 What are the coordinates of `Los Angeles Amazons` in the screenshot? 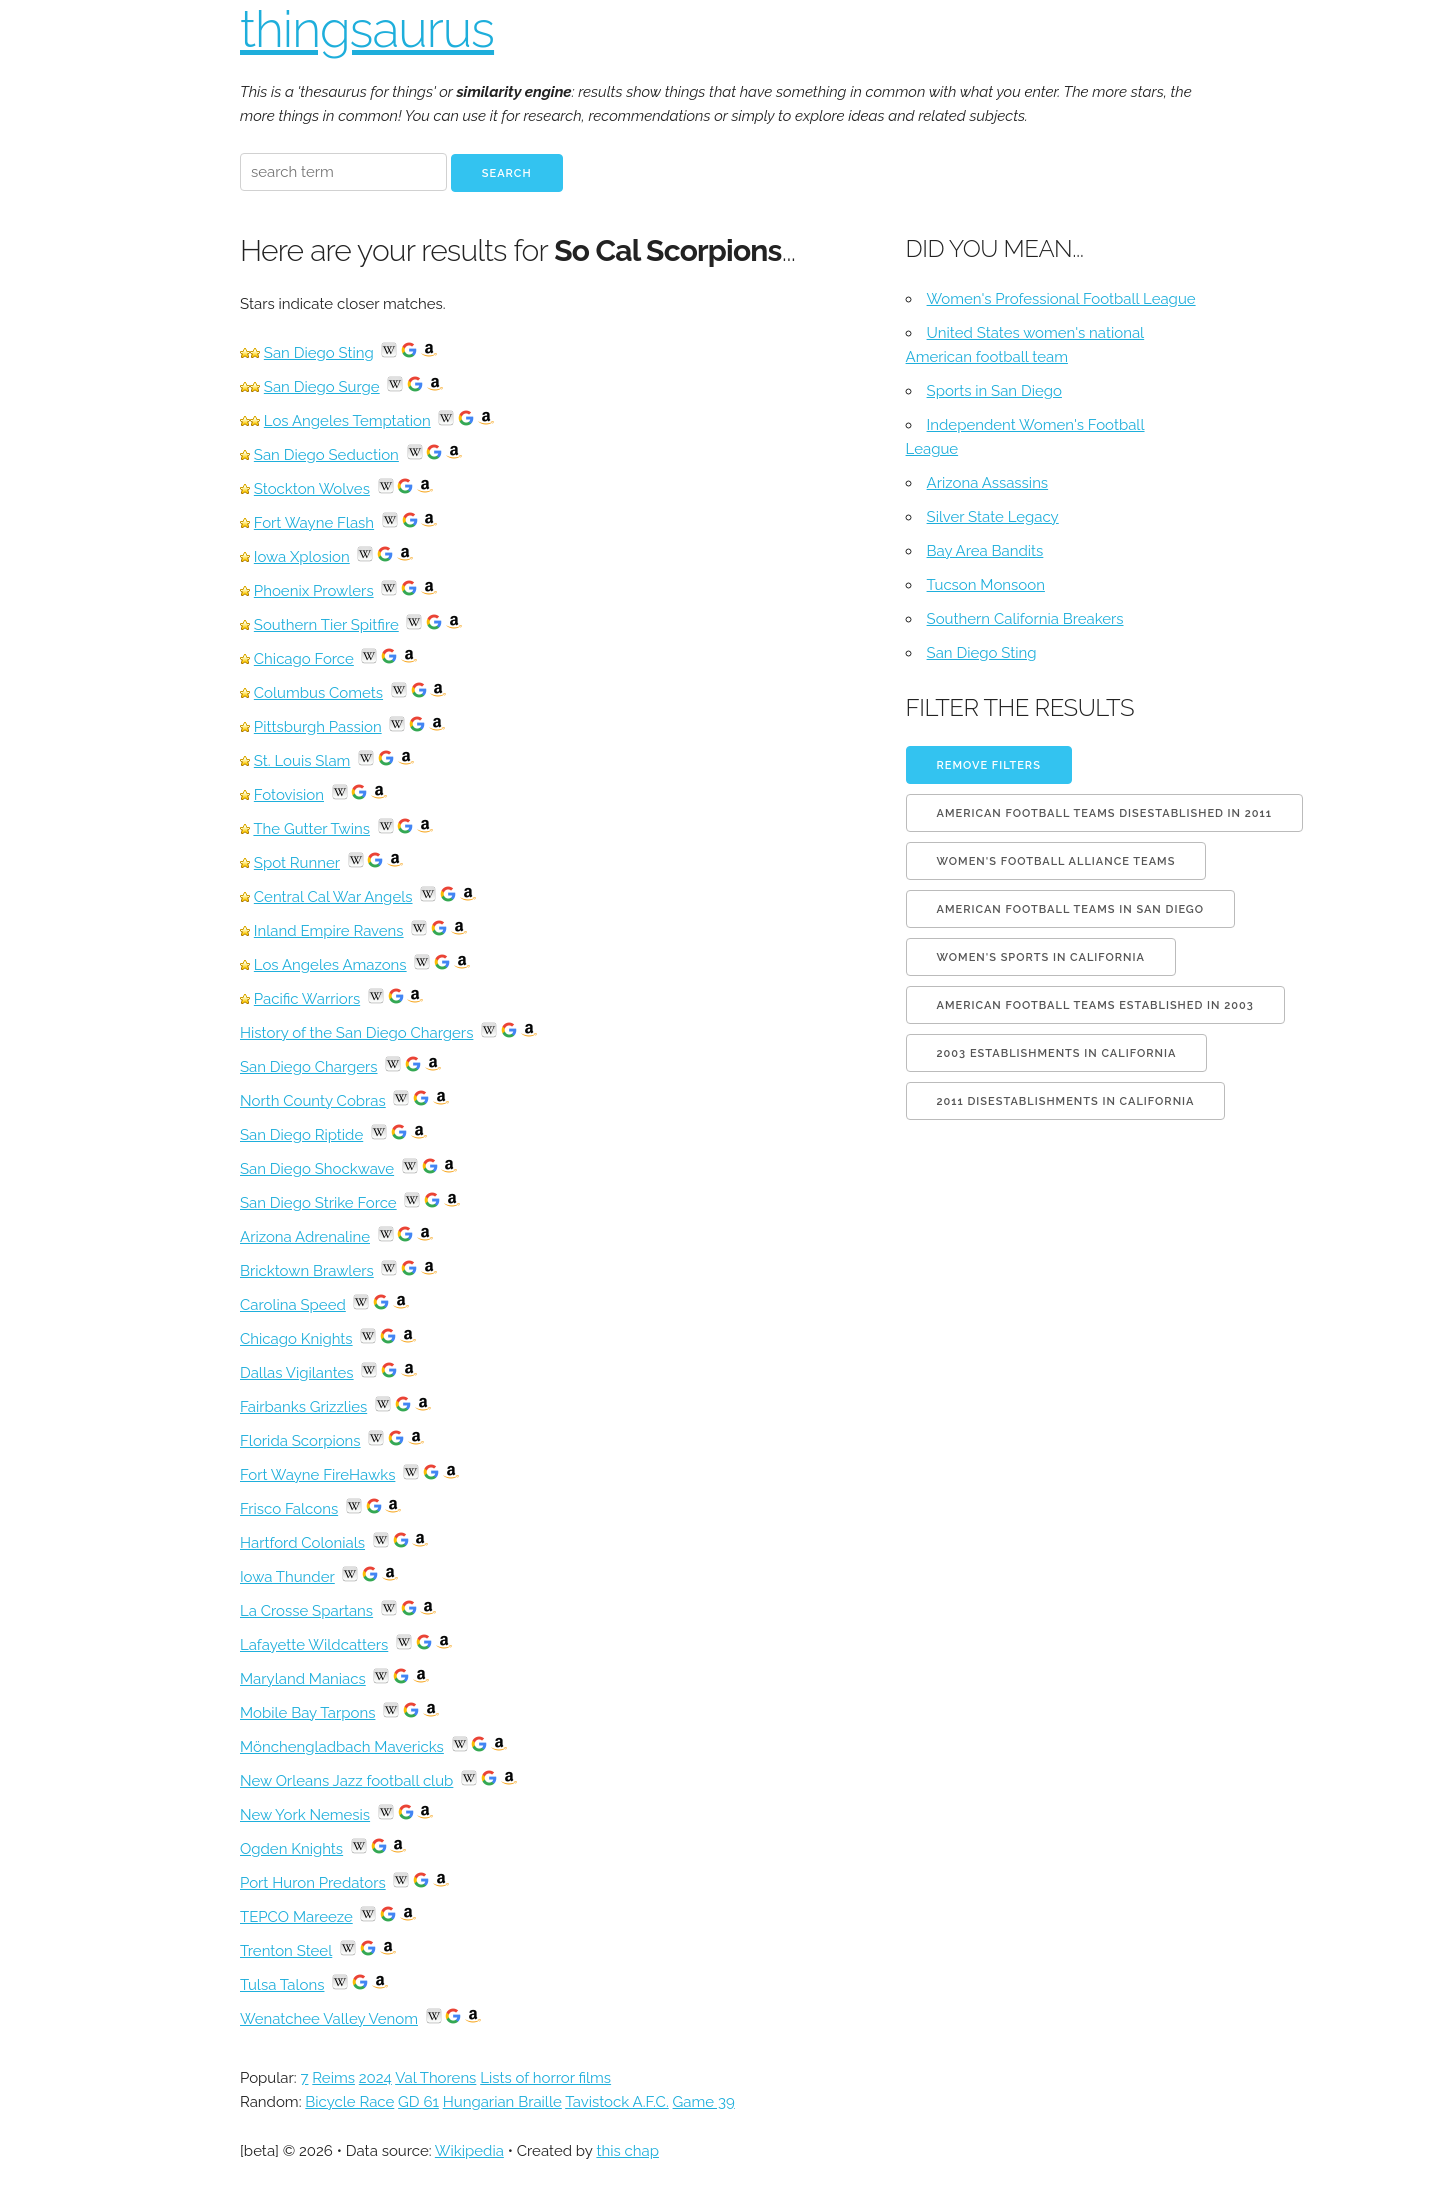 It's located at (330, 965).